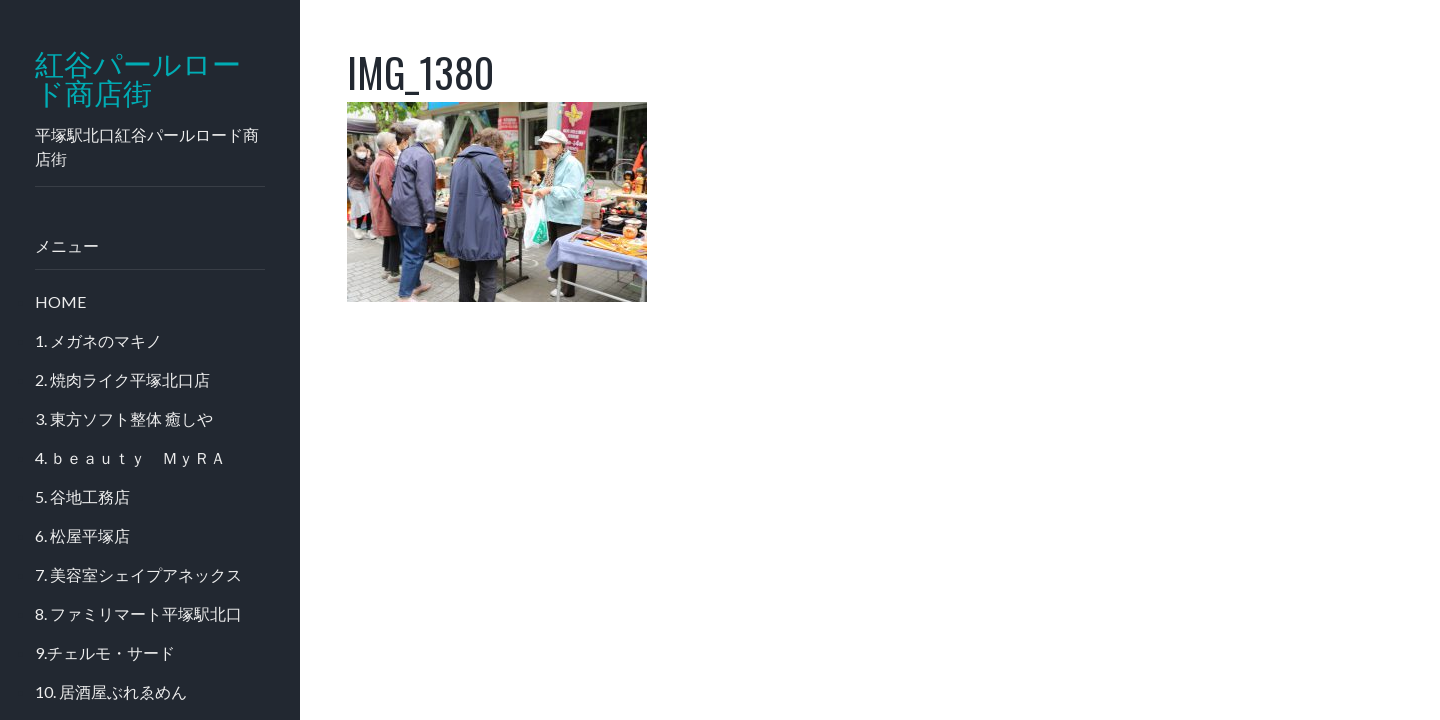 The width and height of the screenshot is (1440, 720). I want to click on 紅谷パールロード商店街, so click(138, 79).